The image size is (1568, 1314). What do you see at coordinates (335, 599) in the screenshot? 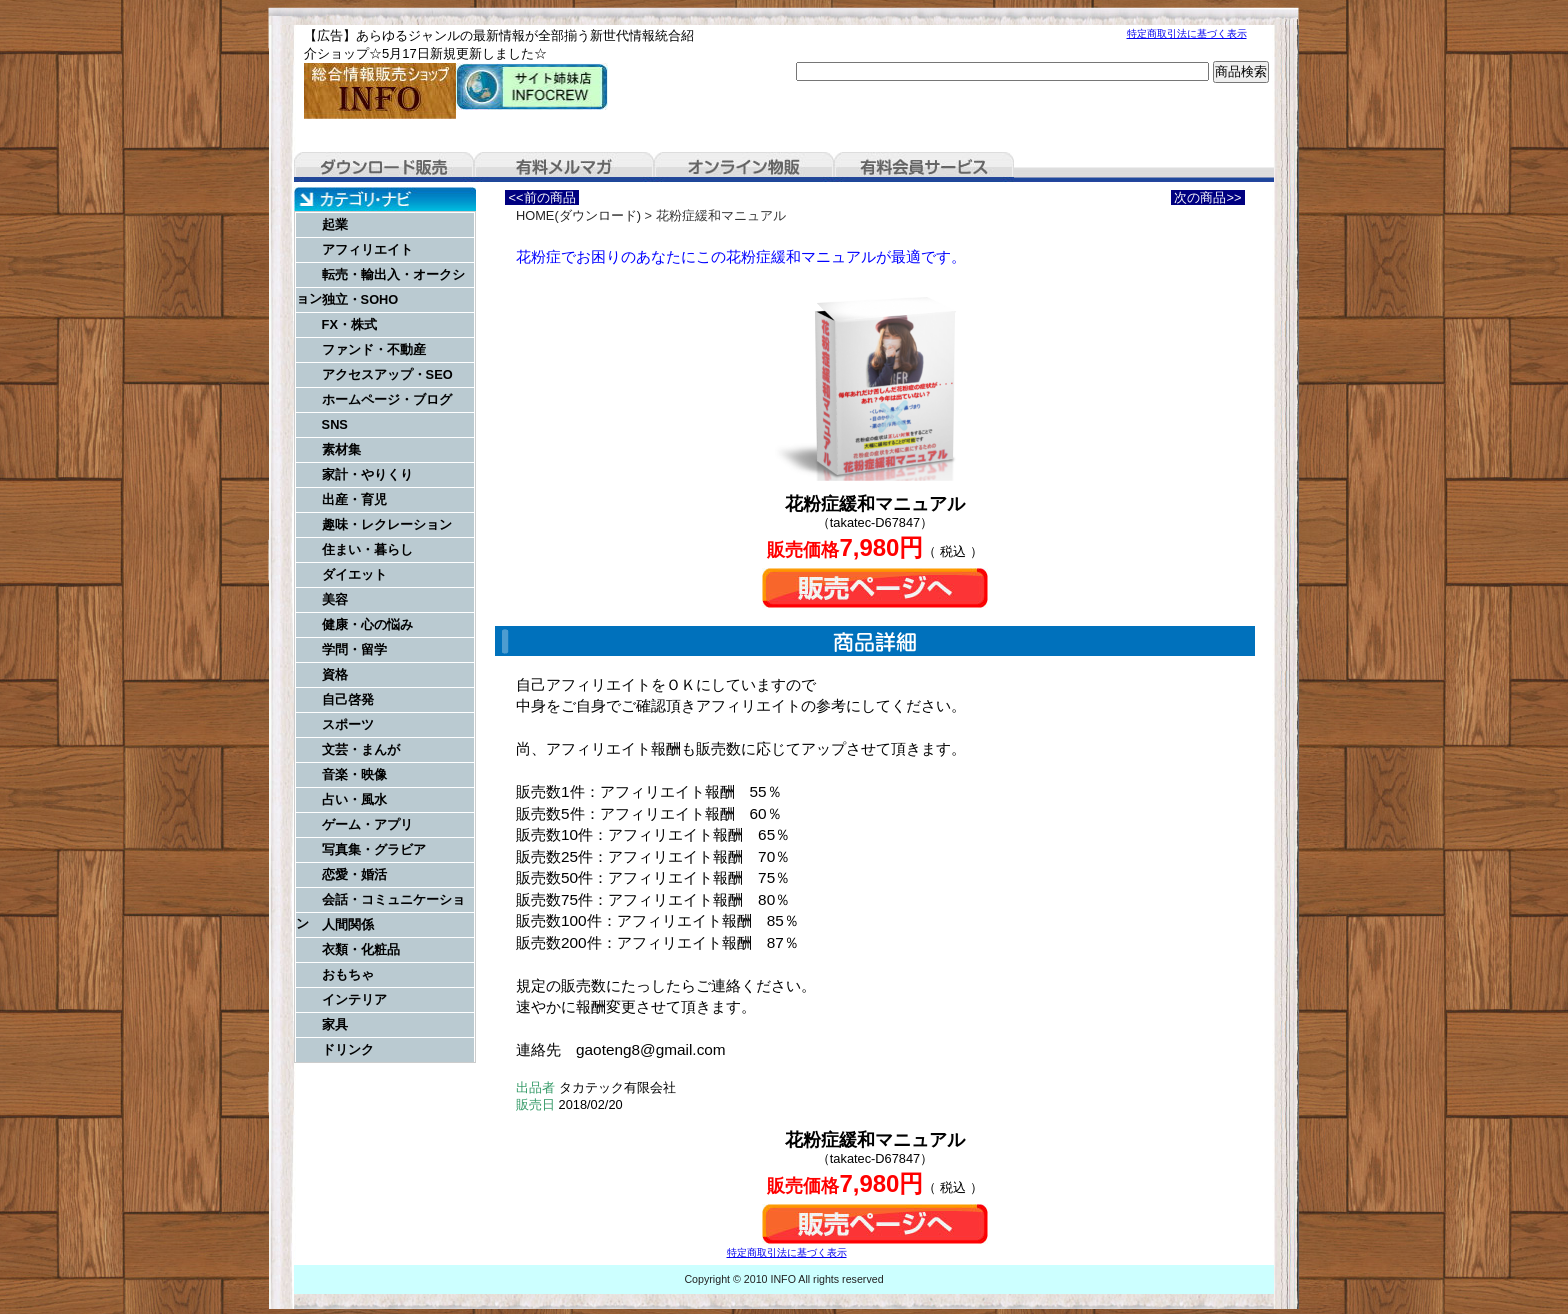
I see `美容` at bounding box center [335, 599].